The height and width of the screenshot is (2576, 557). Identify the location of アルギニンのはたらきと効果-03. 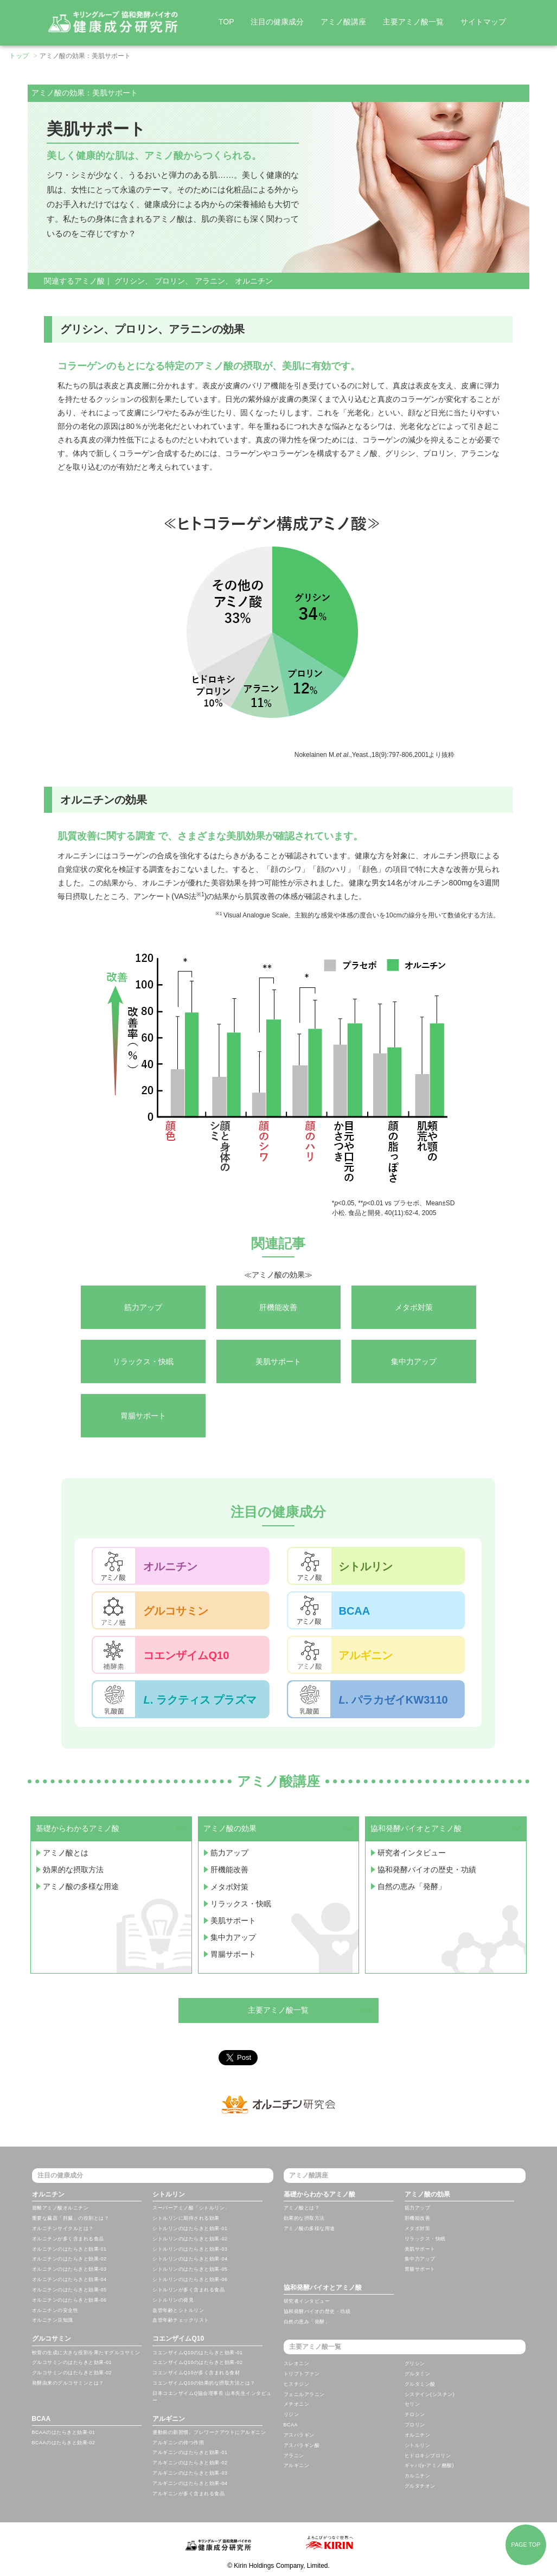
(189, 2473).